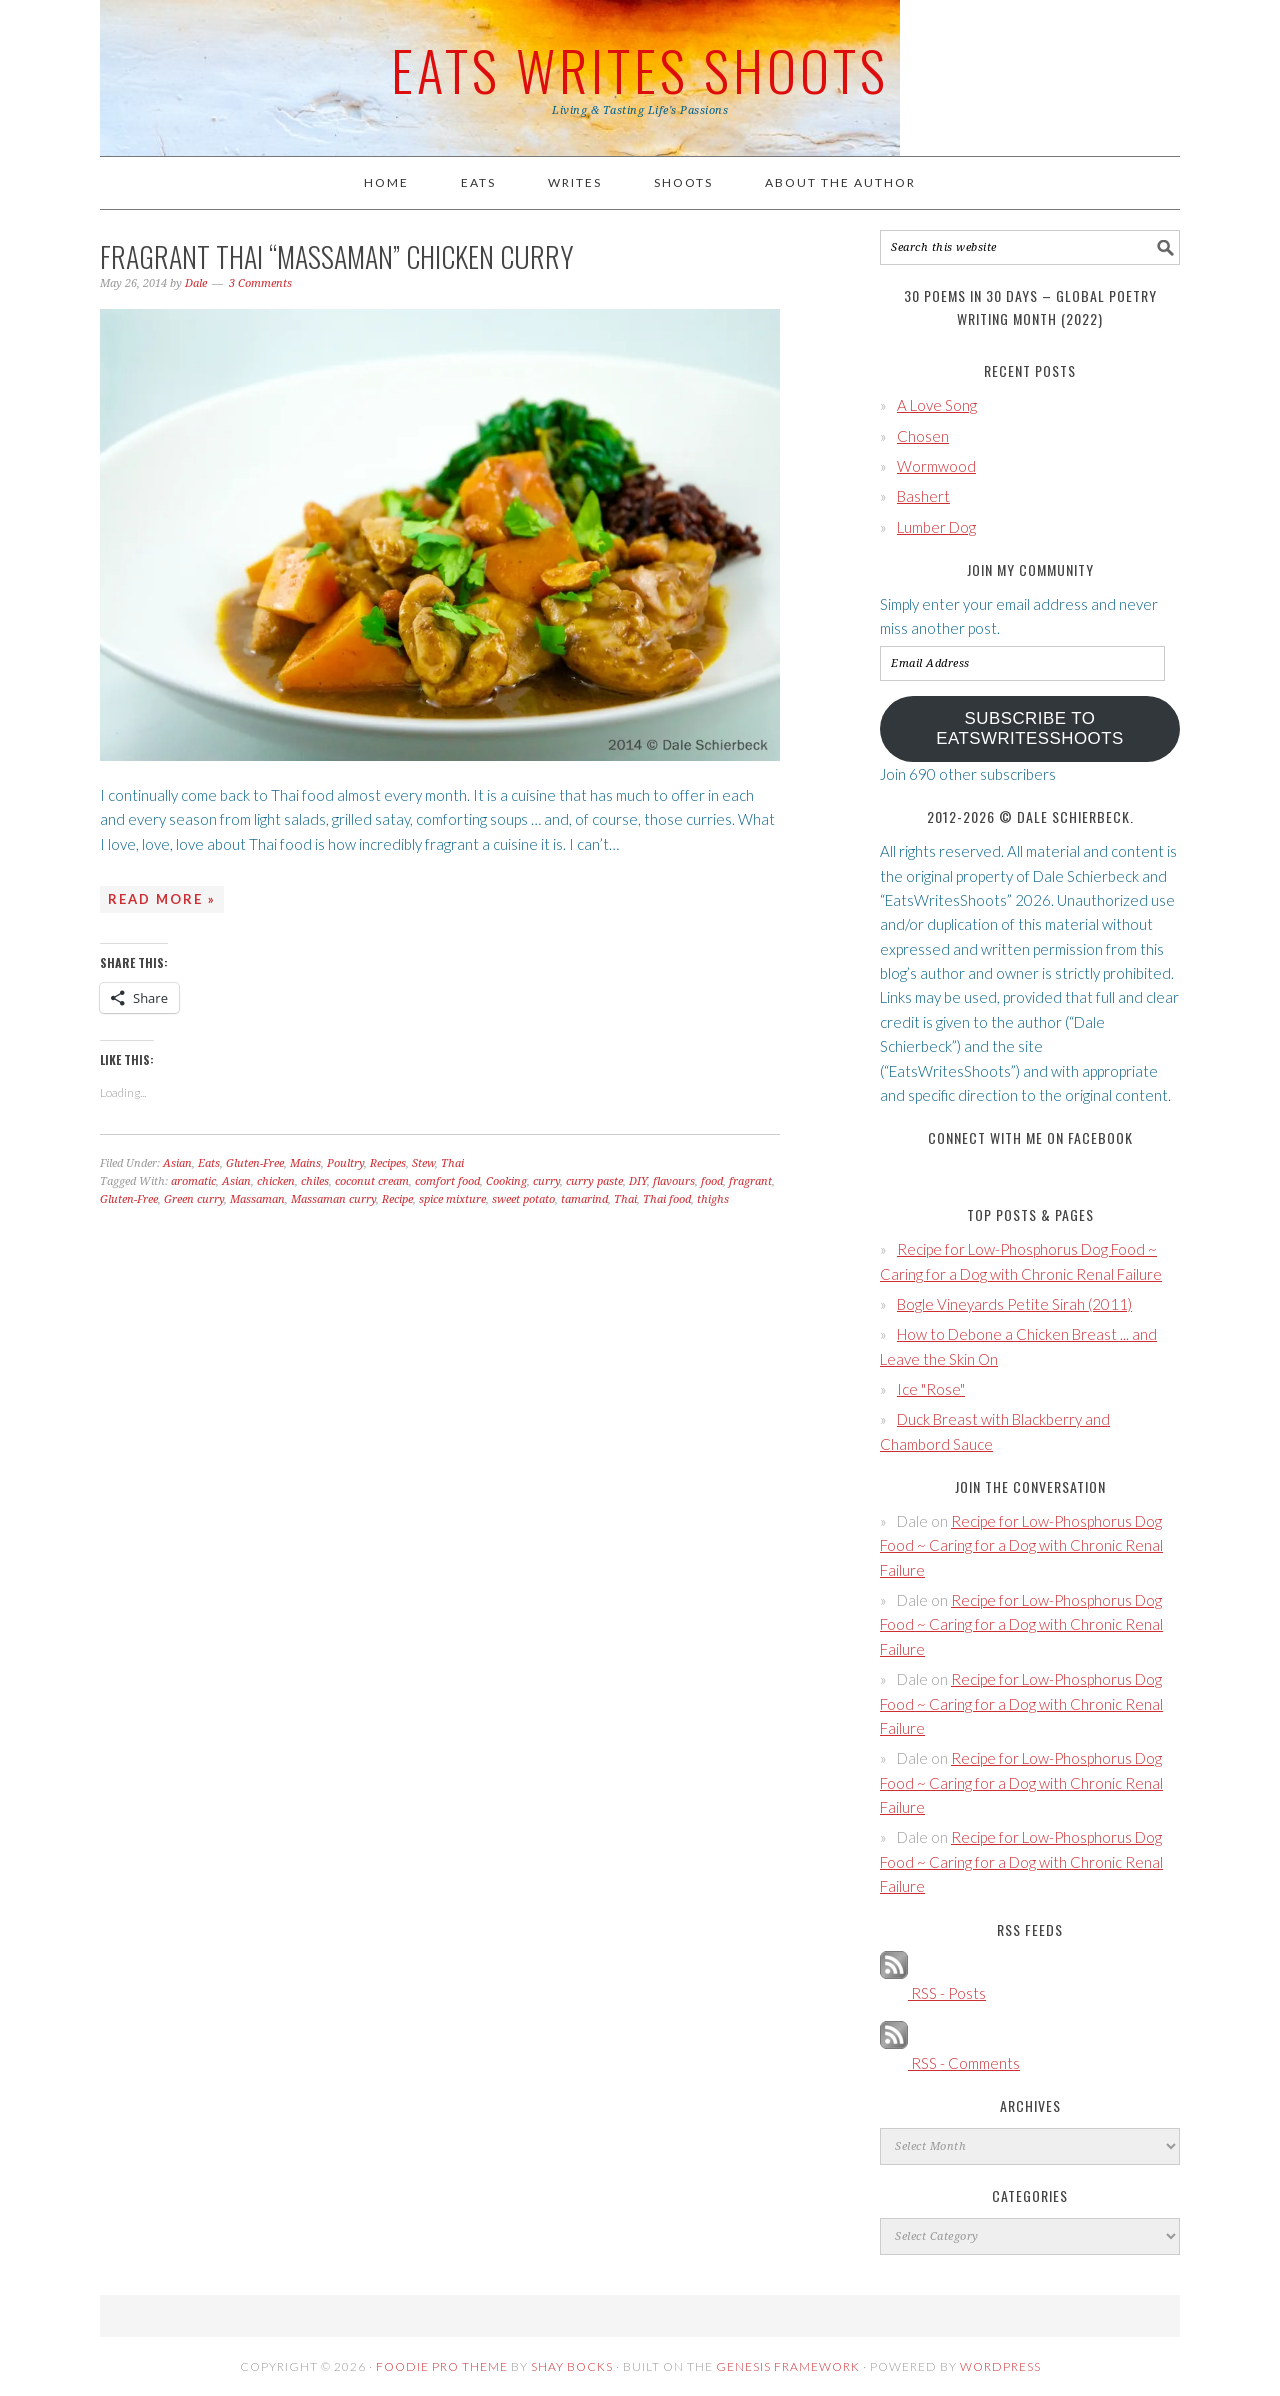  I want to click on curry, so click(546, 1181).